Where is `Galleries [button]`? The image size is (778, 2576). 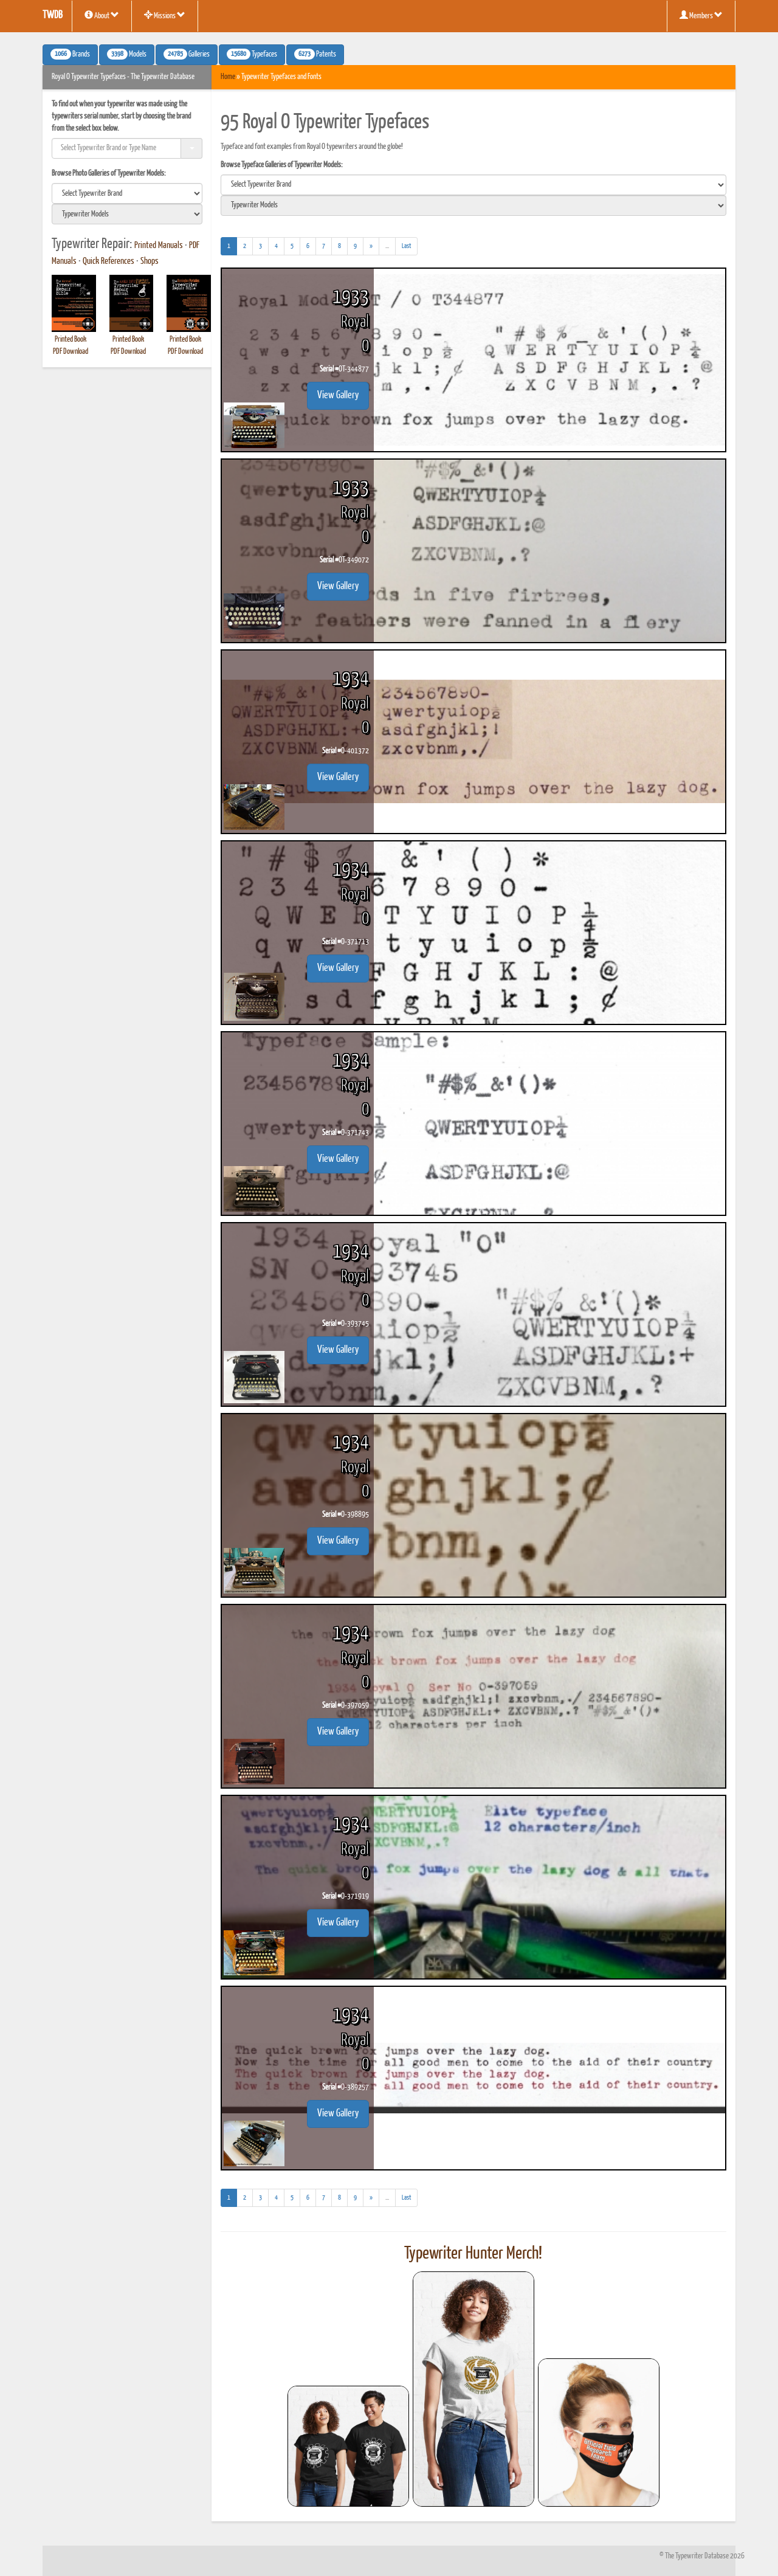
Galleries [button] is located at coordinates (187, 54).